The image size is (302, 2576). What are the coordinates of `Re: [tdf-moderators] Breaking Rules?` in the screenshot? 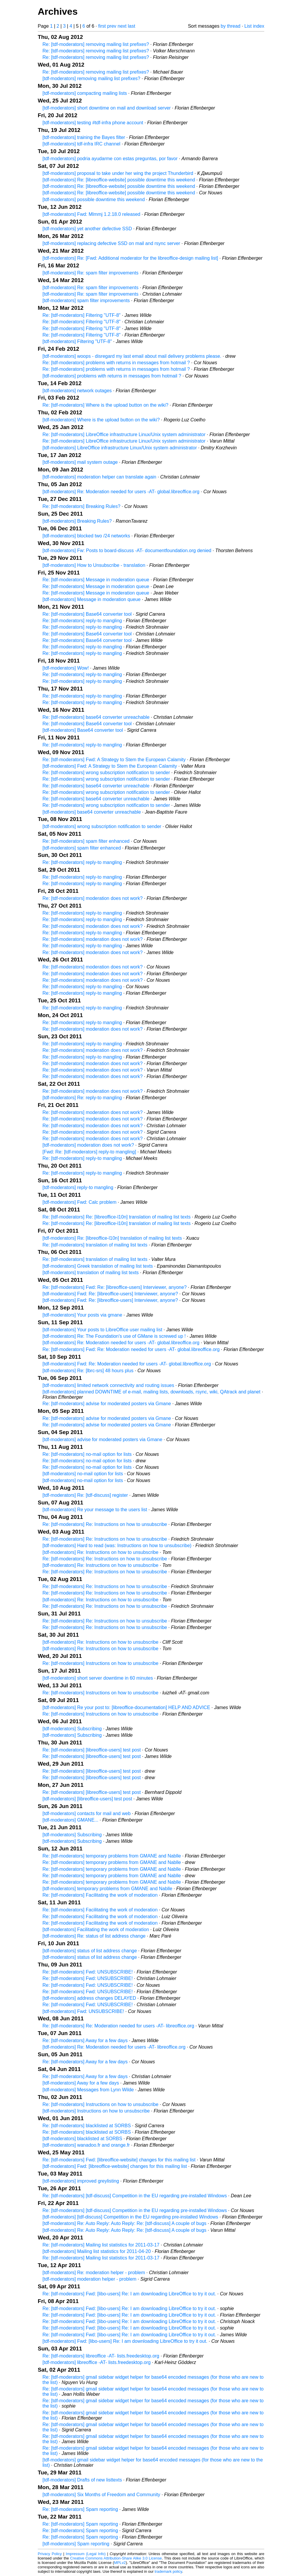 It's located at (81, 506).